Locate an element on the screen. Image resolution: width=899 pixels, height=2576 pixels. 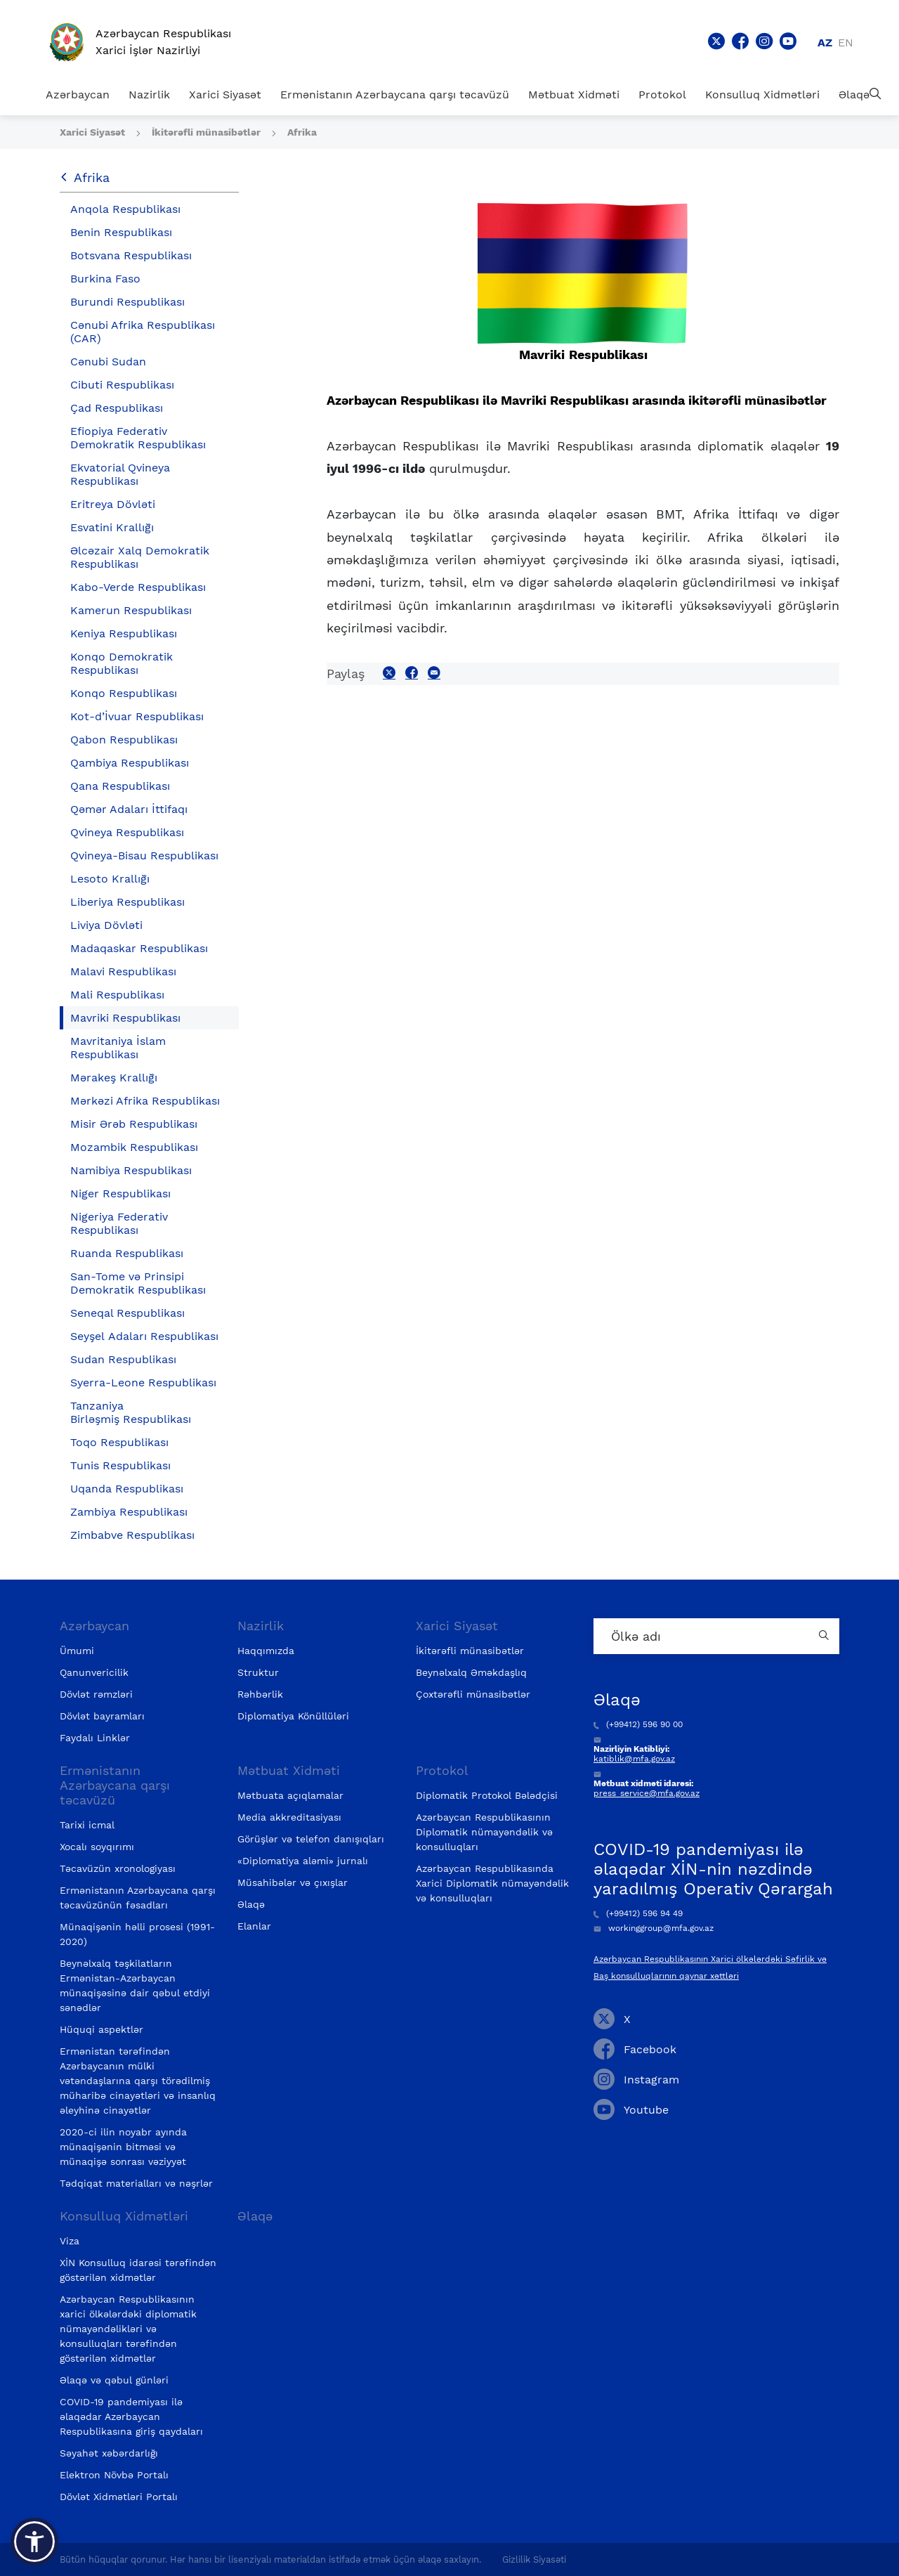
Seyşel Adaları Respublikası is located at coordinates (144, 1336).